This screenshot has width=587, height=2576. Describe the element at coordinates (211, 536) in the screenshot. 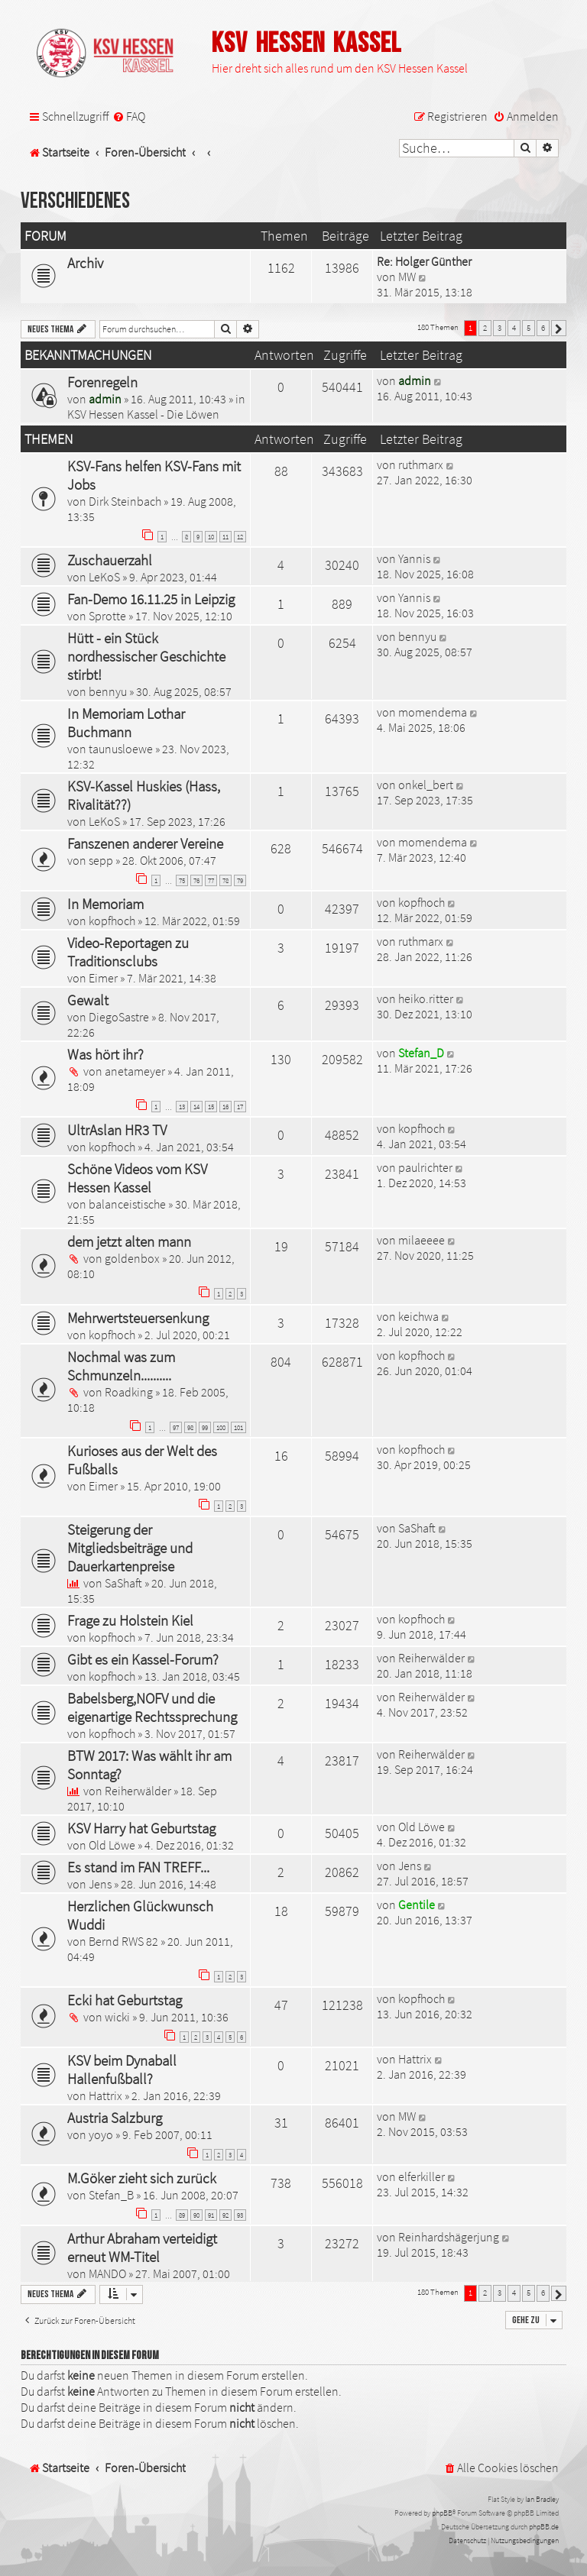

I see `10` at that location.